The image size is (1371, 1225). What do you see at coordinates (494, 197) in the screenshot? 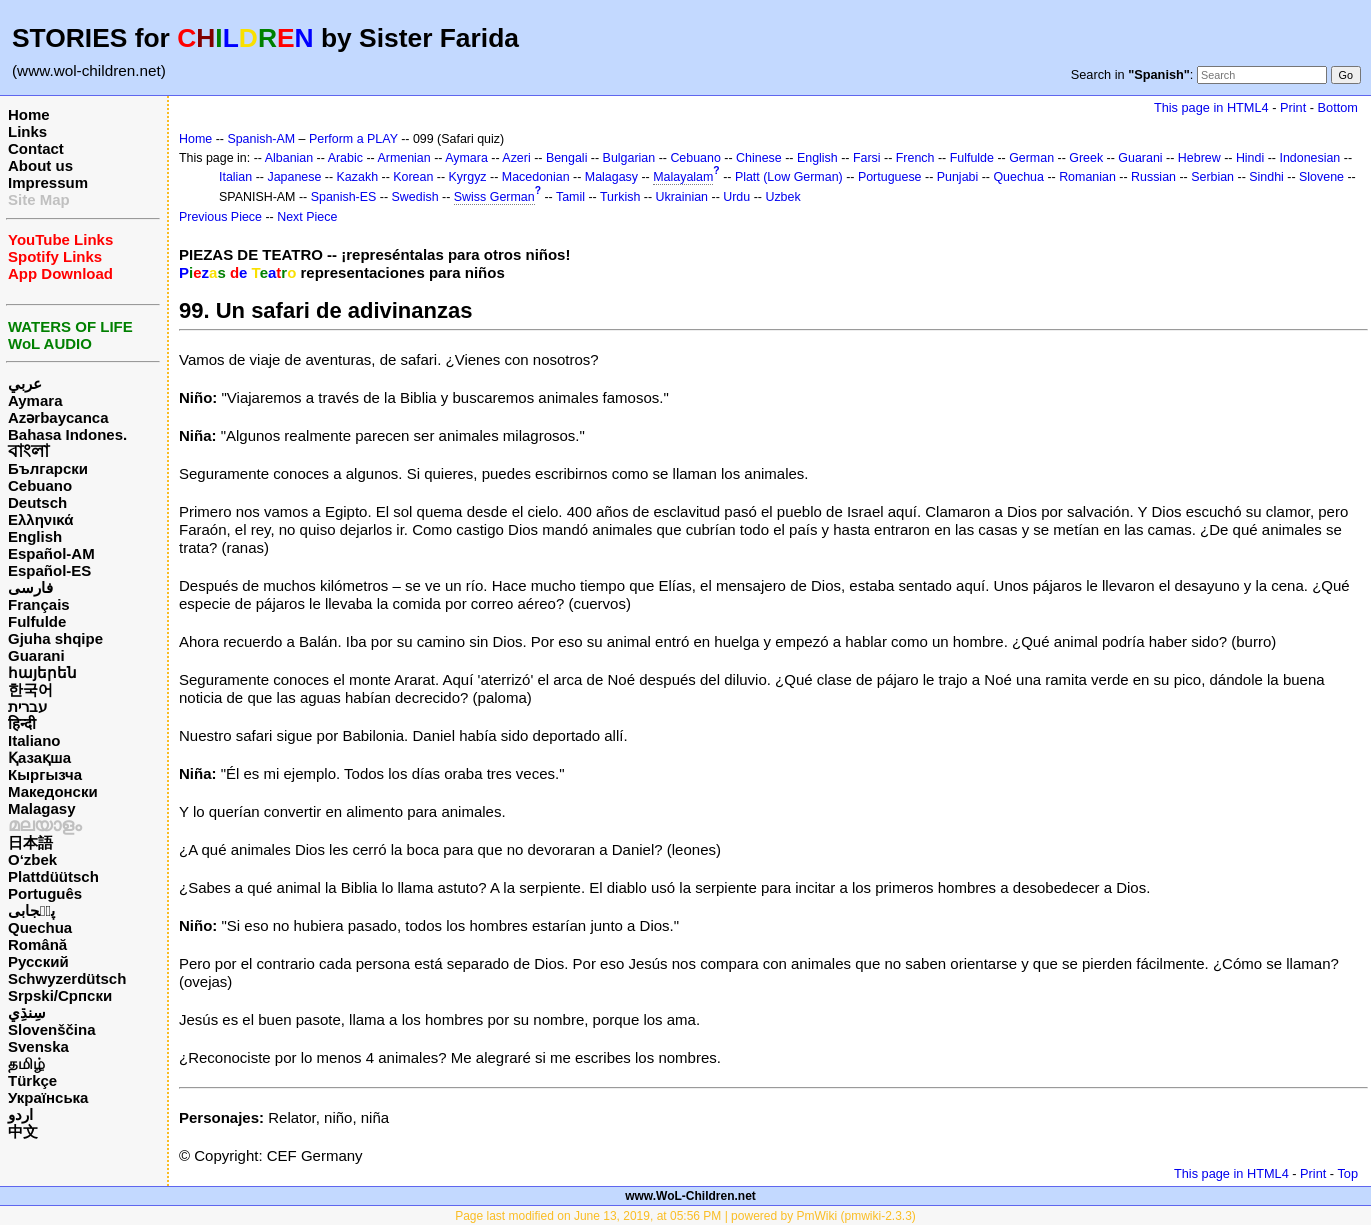
I see `Swiss German` at bounding box center [494, 197].